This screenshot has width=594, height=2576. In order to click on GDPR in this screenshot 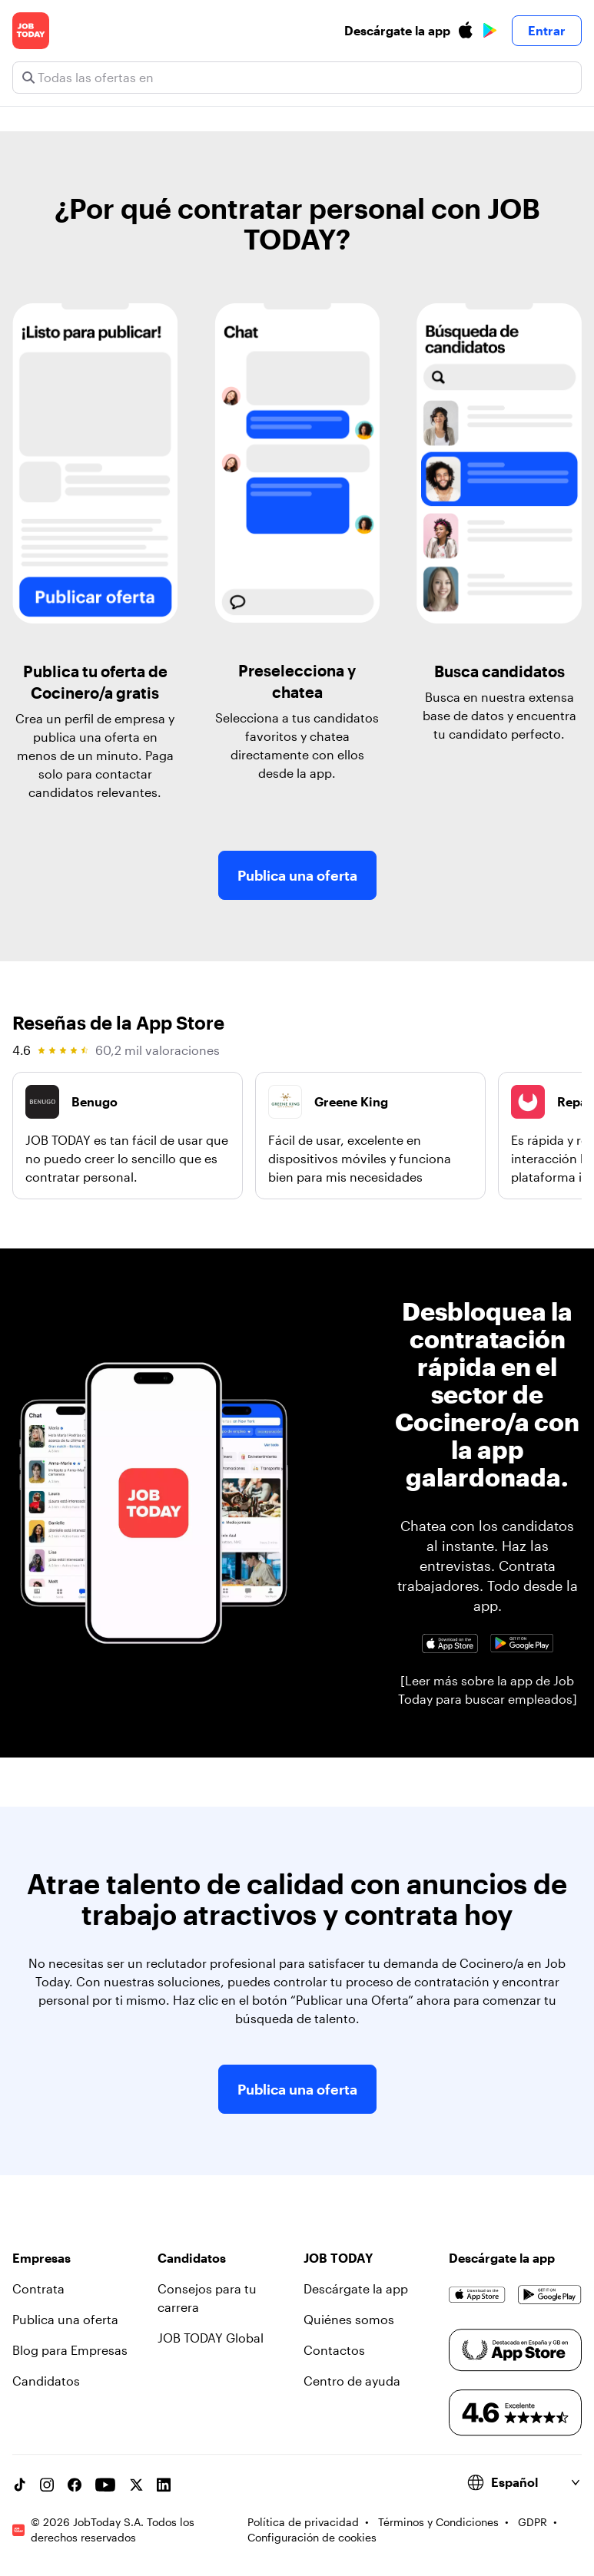, I will do `click(532, 2521)`.